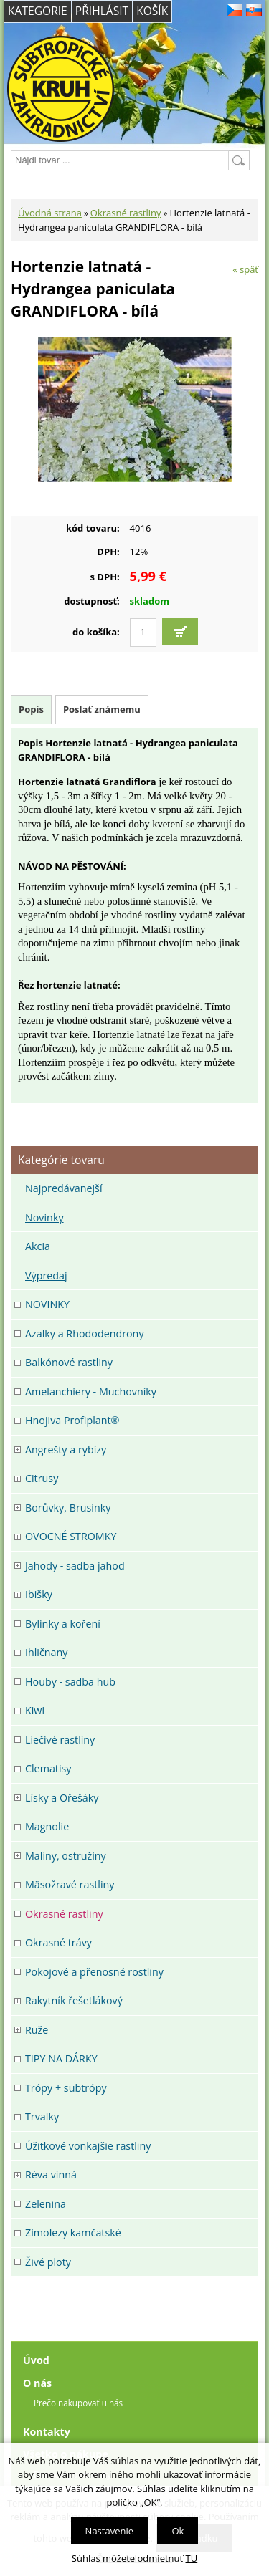  Describe the element at coordinates (109, 2530) in the screenshot. I see `Nastavenie` at that location.